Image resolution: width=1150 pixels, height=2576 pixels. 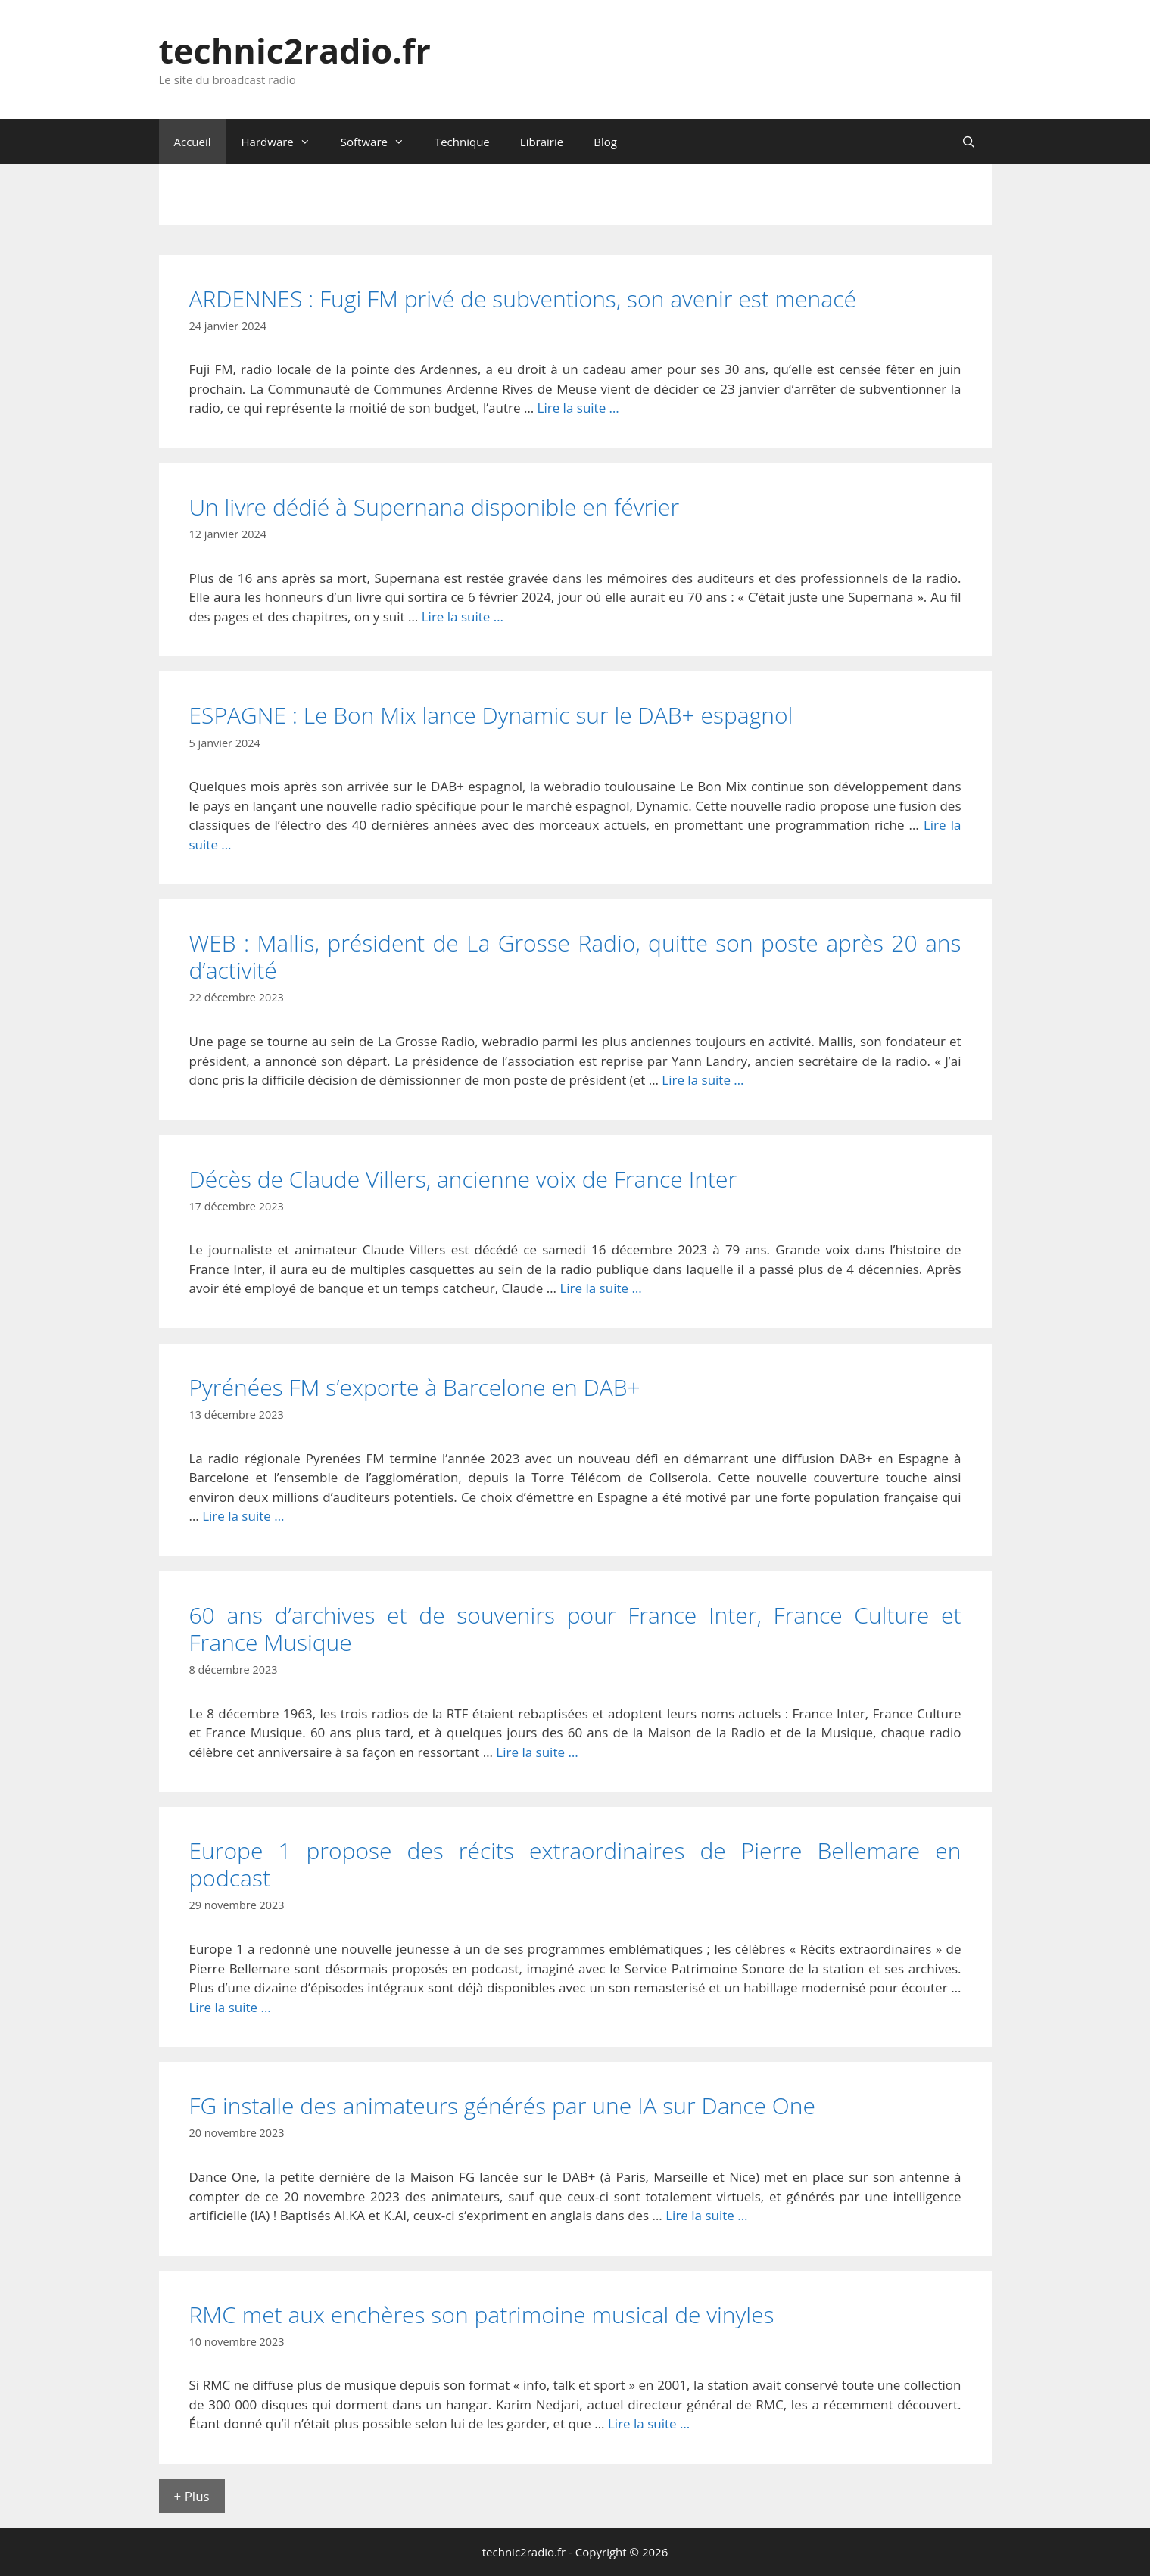 What do you see at coordinates (380, 141) in the screenshot?
I see `Software` at bounding box center [380, 141].